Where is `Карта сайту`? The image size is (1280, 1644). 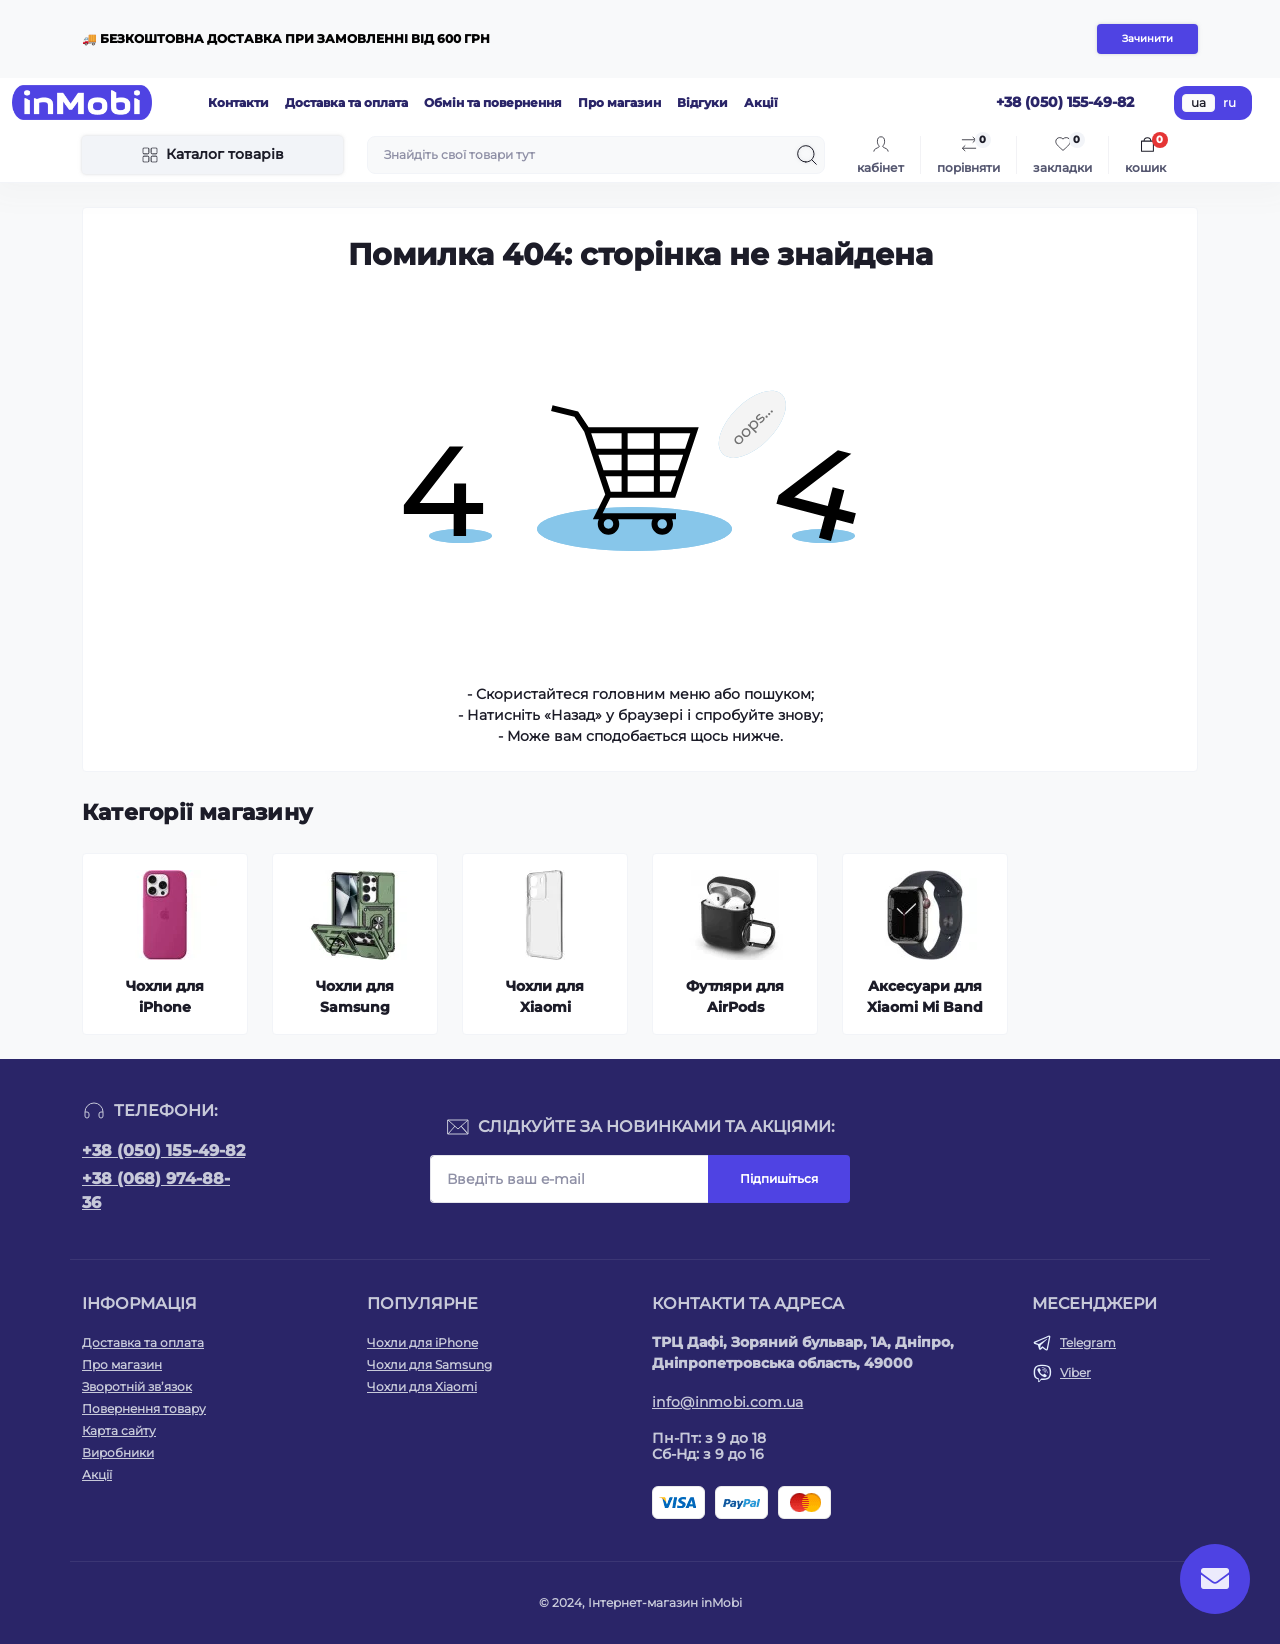
Карта сайту is located at coordinates (119, 1430).